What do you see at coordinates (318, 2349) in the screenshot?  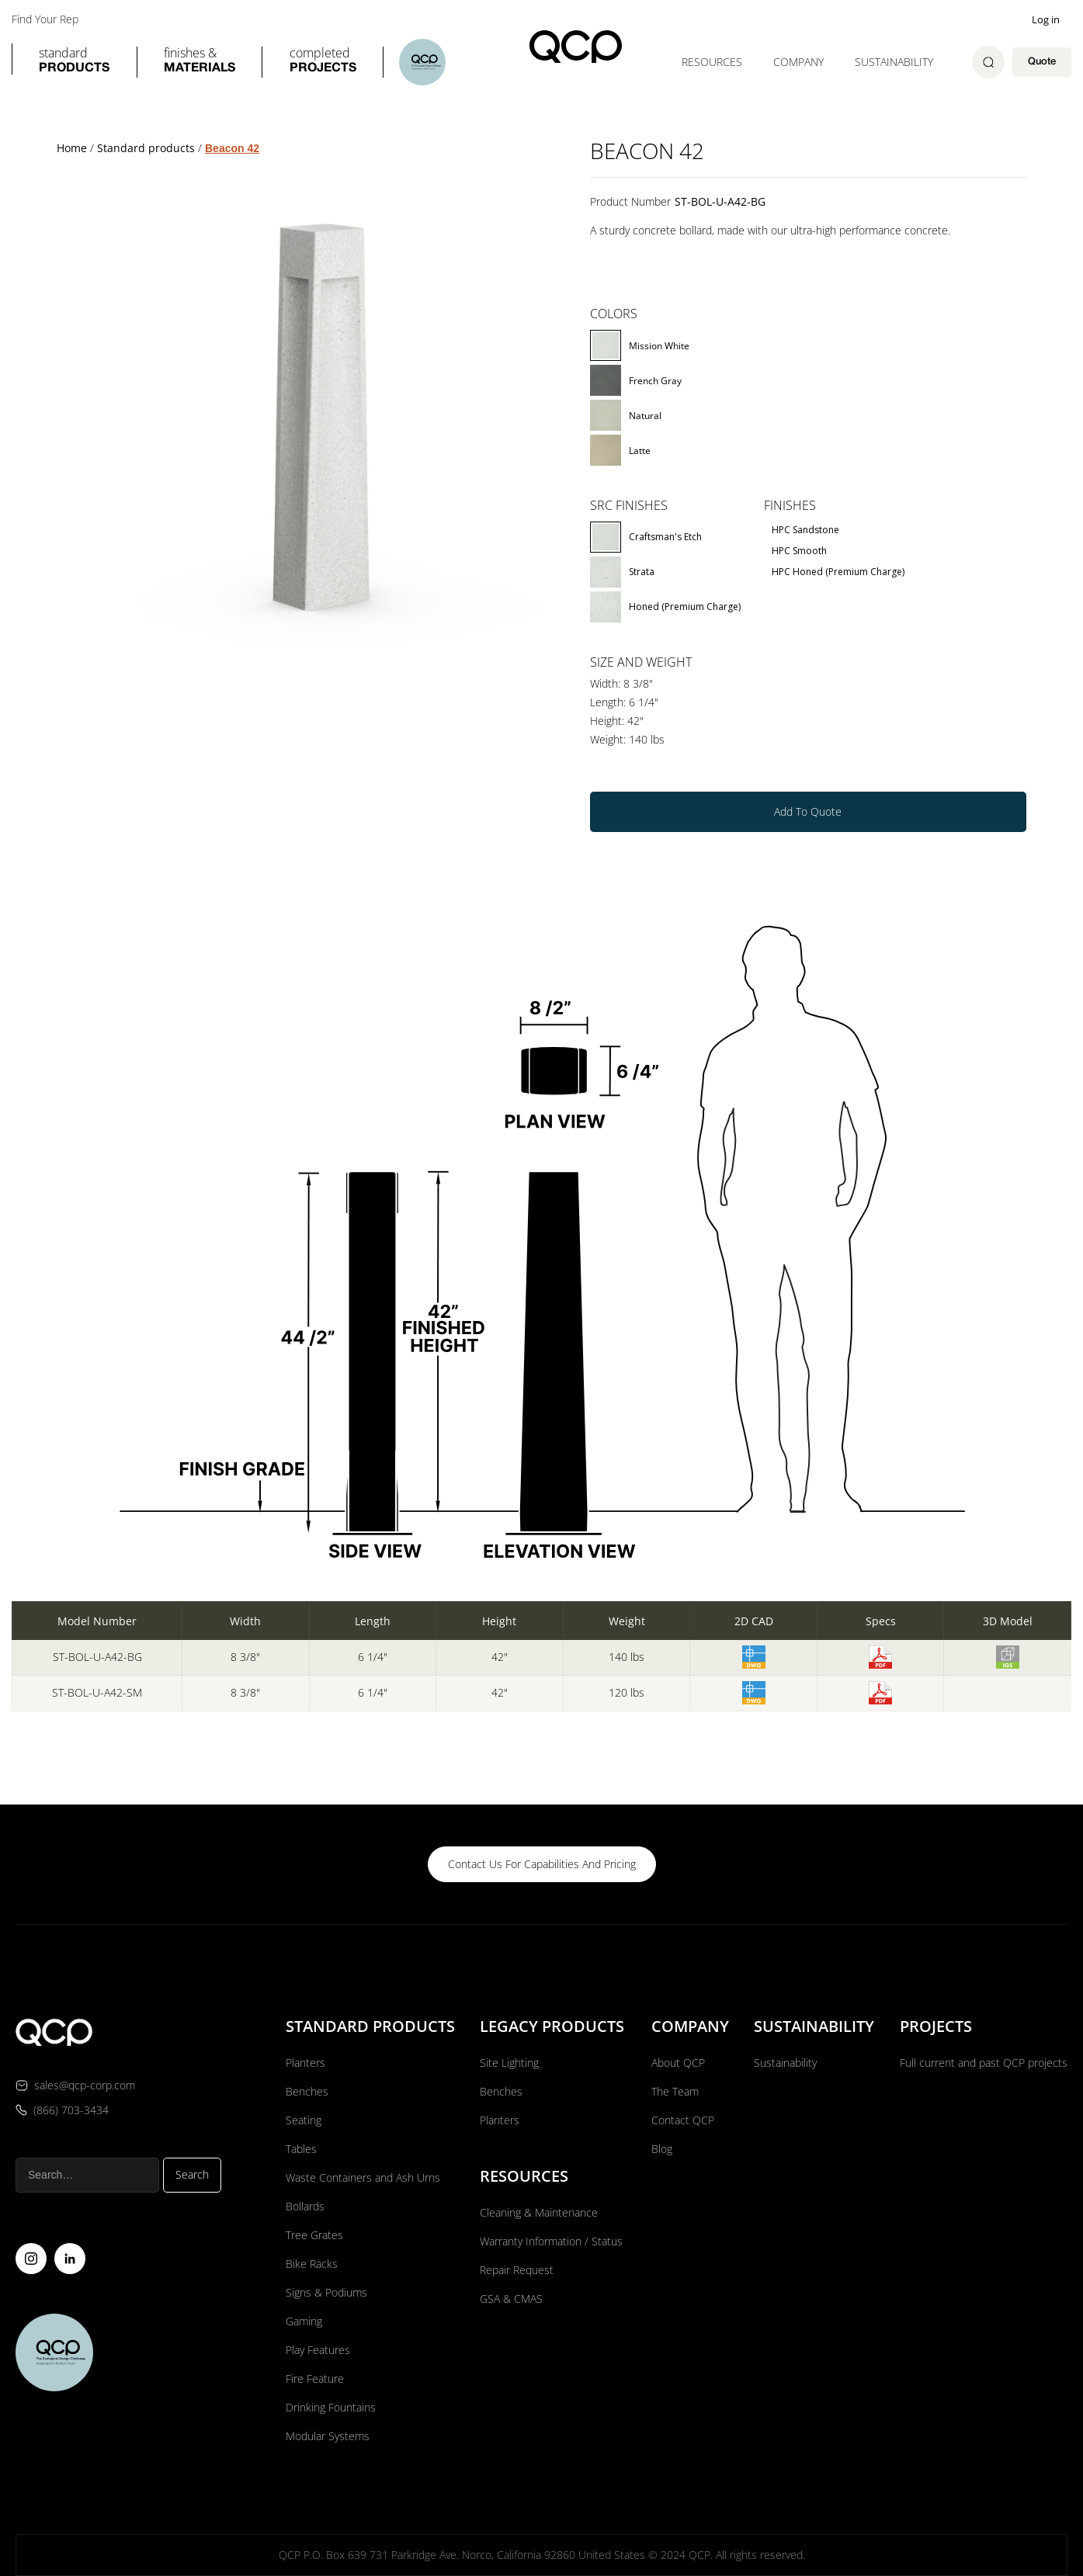 I see `Play Features` at bounding box center [318, 2349].